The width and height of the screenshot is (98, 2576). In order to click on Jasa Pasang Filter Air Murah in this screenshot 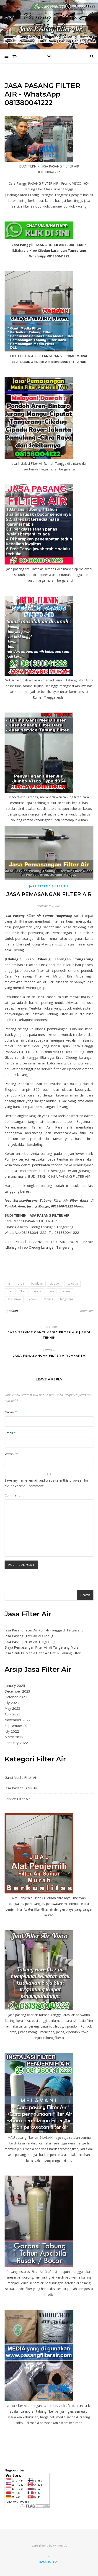, I will do `click(49, 21)`.